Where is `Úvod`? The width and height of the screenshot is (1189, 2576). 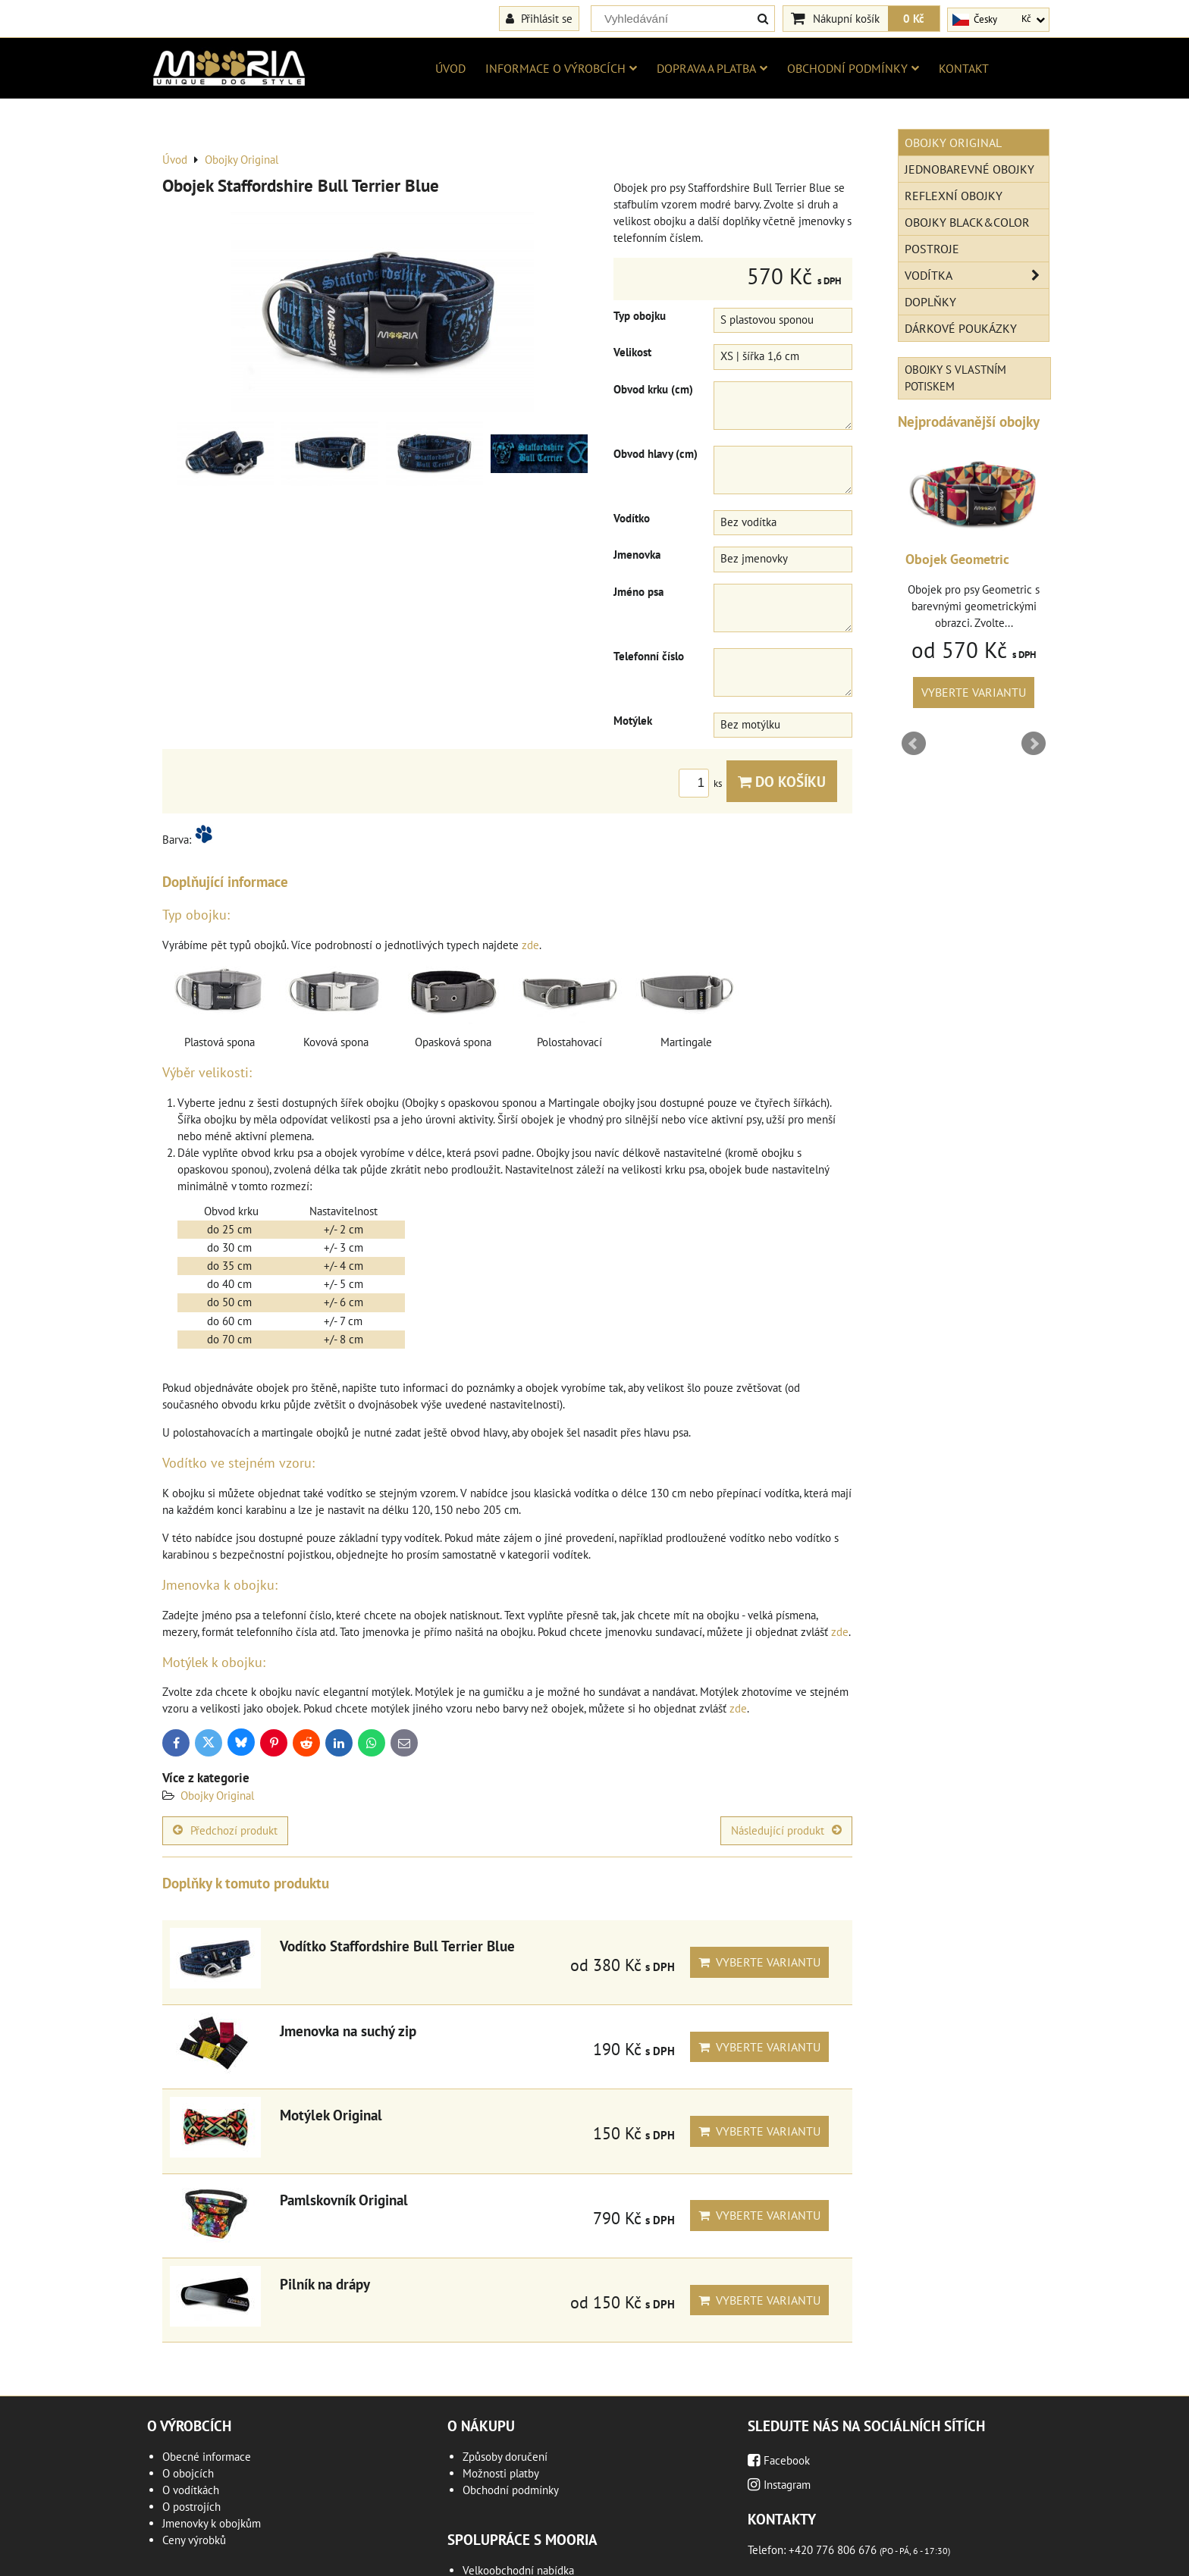 Úvod is located at coordinates (450, 68).